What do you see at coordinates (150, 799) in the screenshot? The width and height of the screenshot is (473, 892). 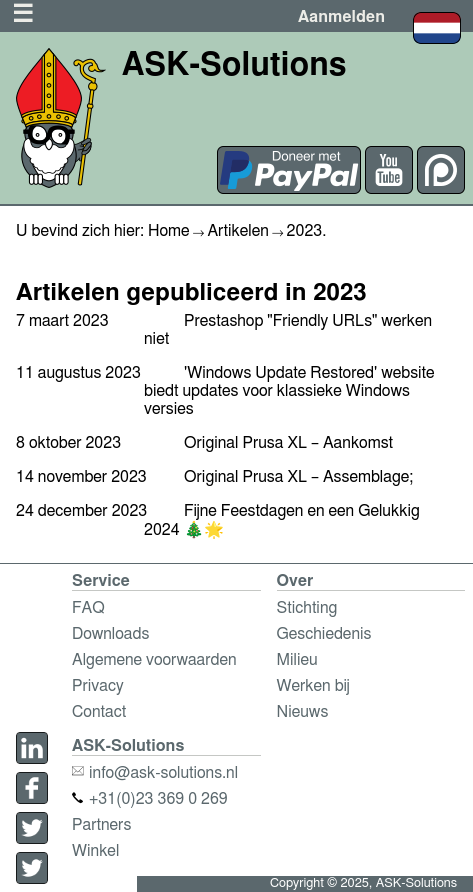 I see `+31(0)23 369 0 269` at bounding box center [150, 799].